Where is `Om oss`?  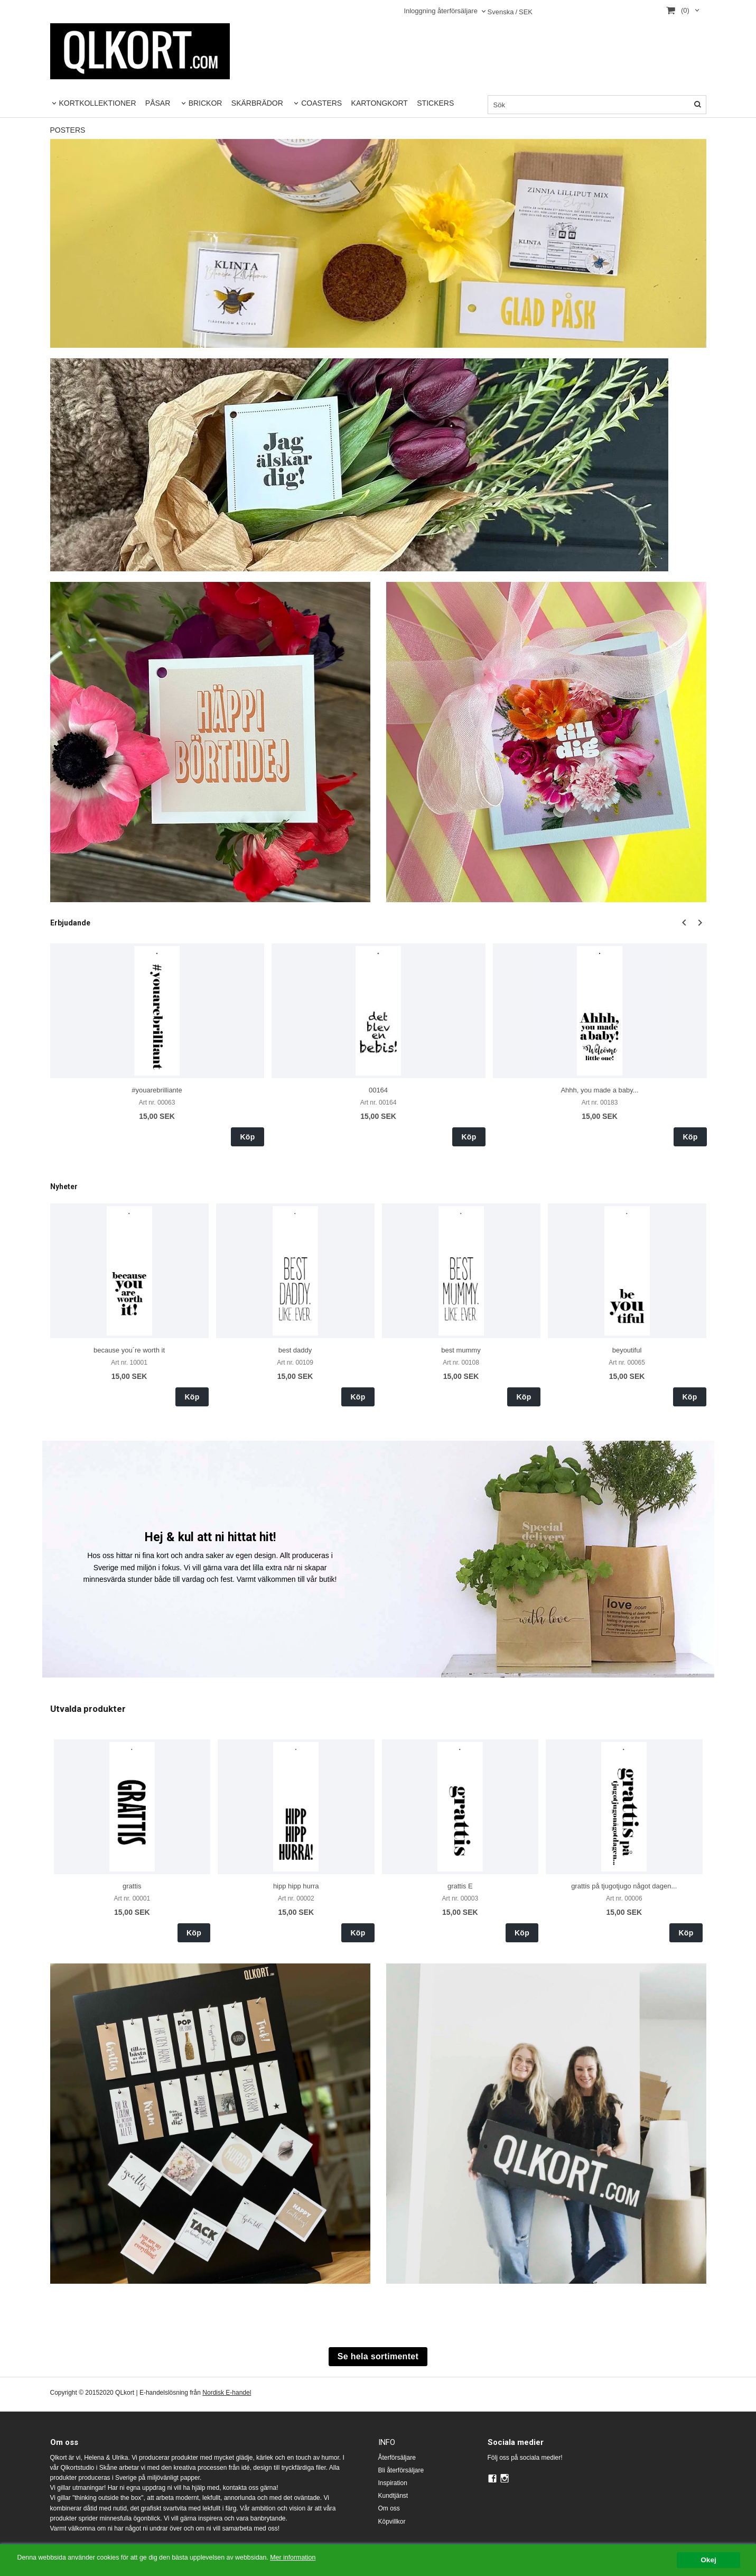
Om oss is located at coordinates (389, 2508).